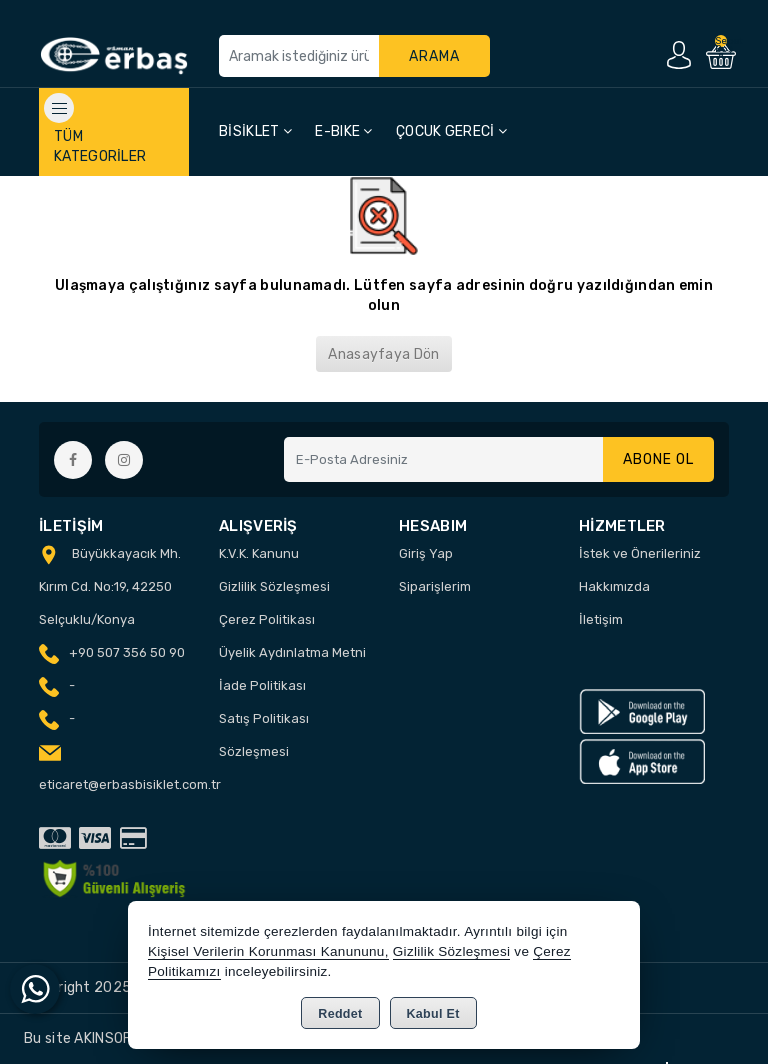 The width and height of the screenshot is (768, 1064). I want to click on Anasayfaya Dön, so click(383, 354).